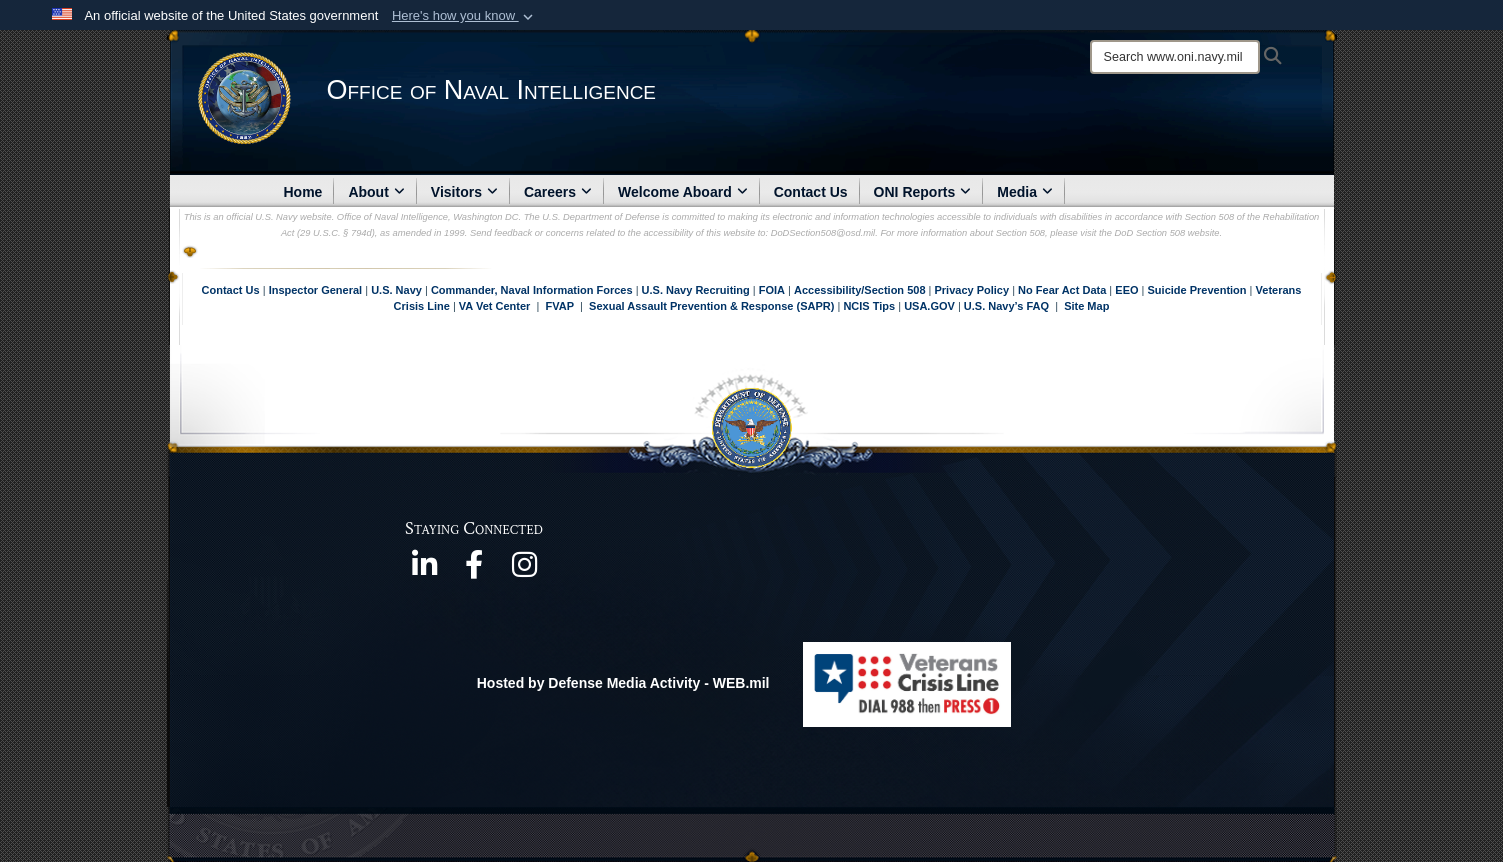 This screenshot has height=862, width=1503. What do you see at coordinates (623, 683) in the screenshot?
I see `Hosted by Defense Media Activity - WEB.mil` at bounding box center [623, 683].